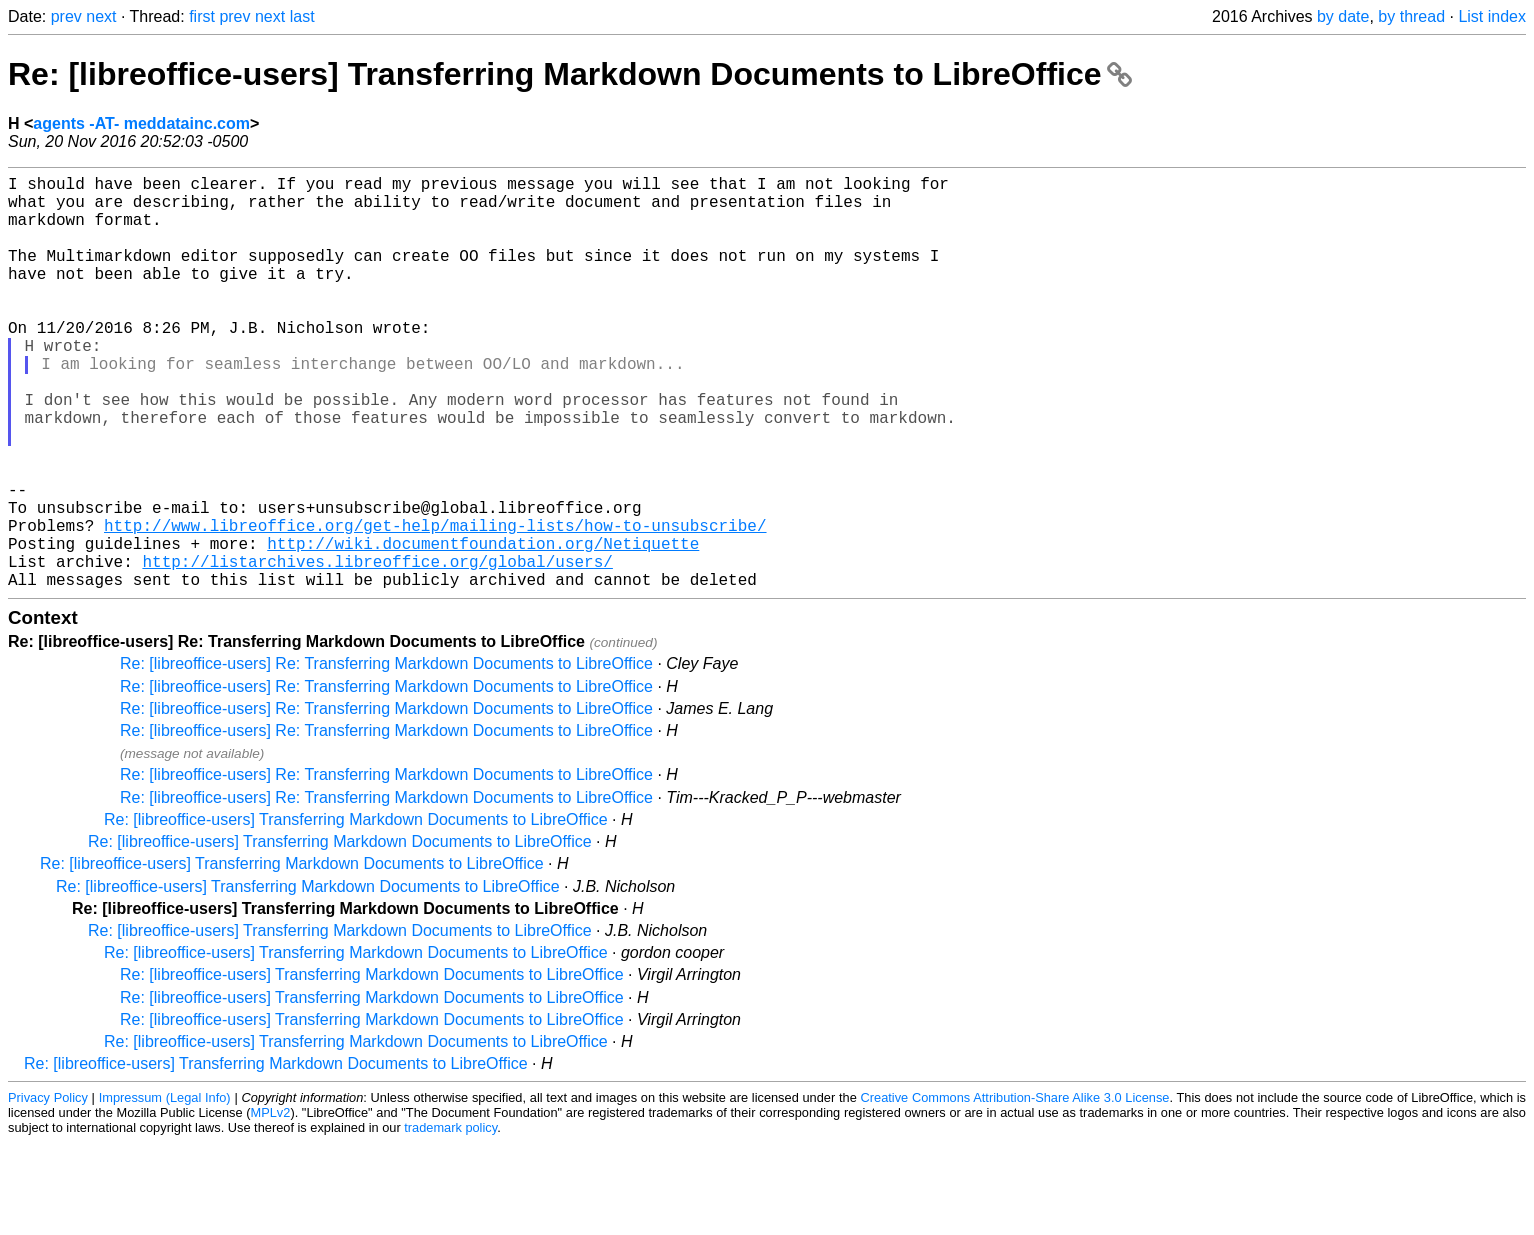 The width and height of the screenshot is (1534, 1235). Describe the element at coordinates (386, 755) in the screenshot. I see `Re: [libreoffice-users] Re: Transferring Markdown Documents to LibreOffice` at that location.